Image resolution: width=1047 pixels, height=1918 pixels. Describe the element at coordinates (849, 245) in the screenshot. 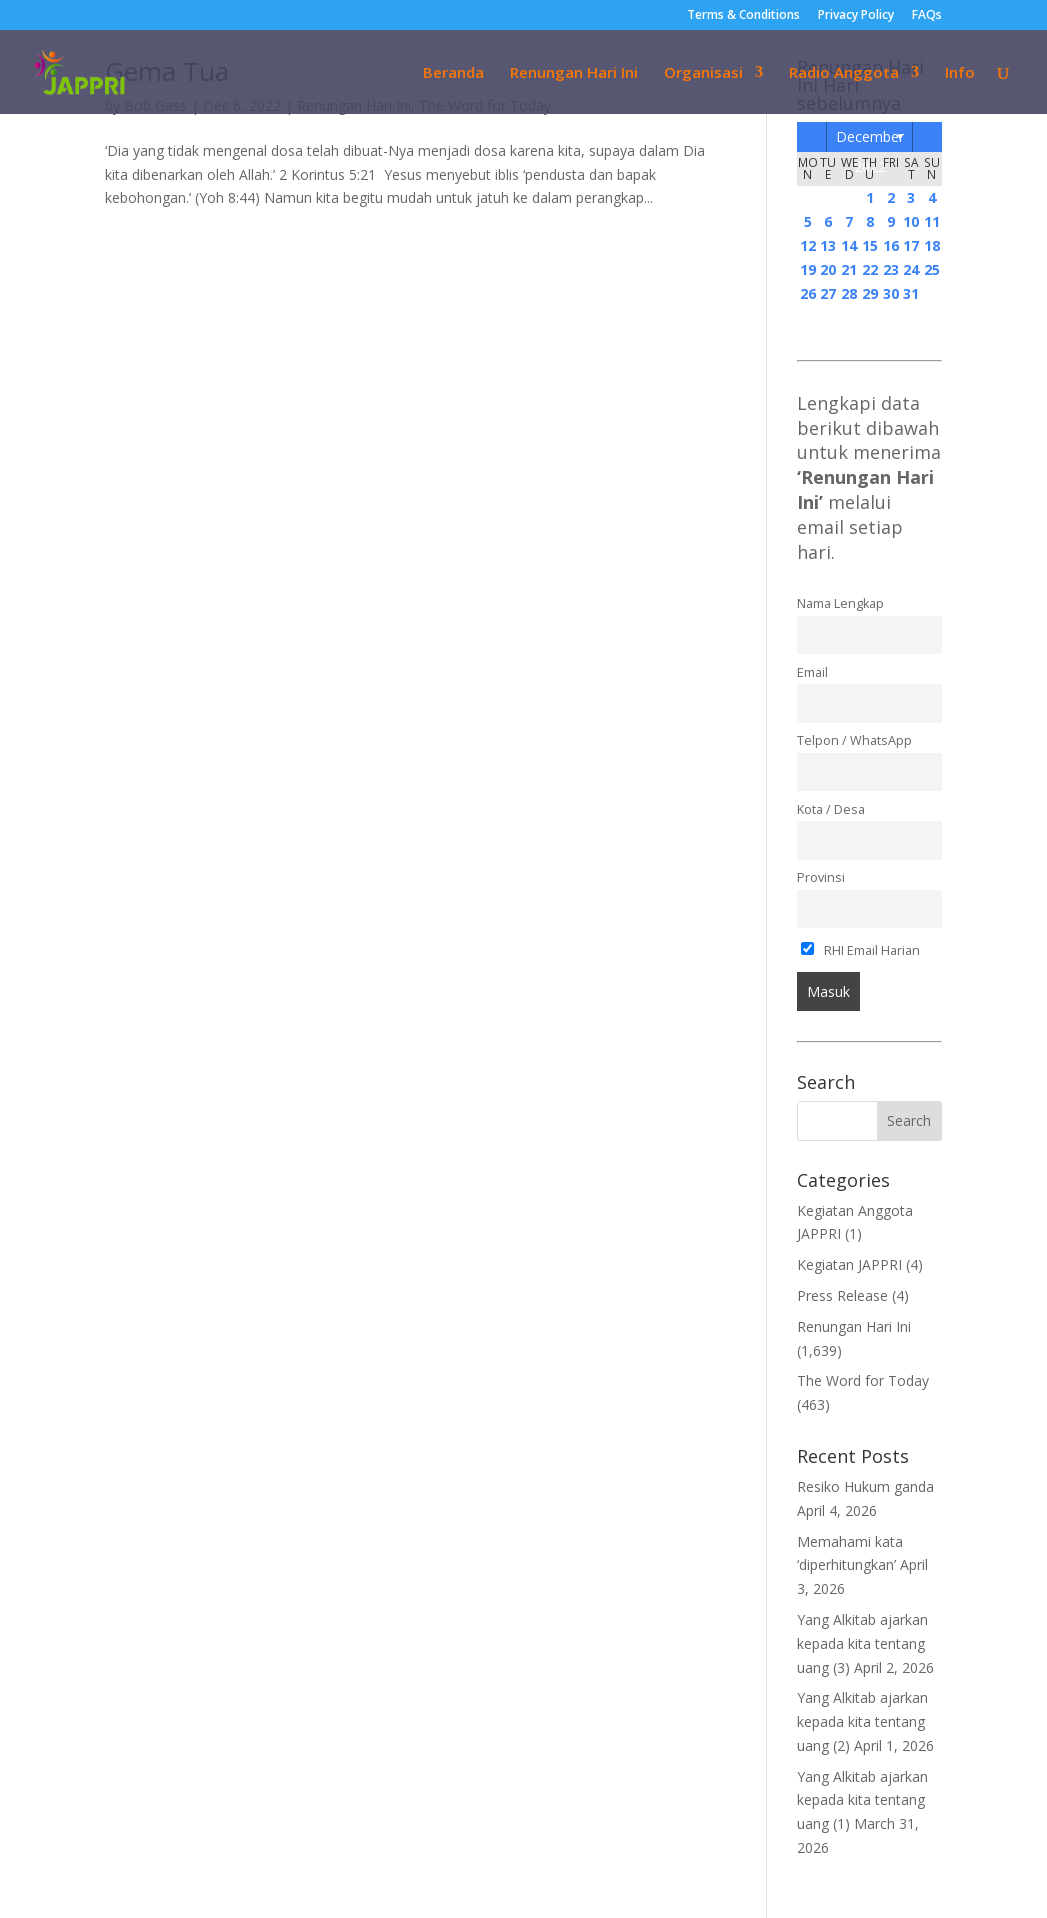

I see `14` at that location.